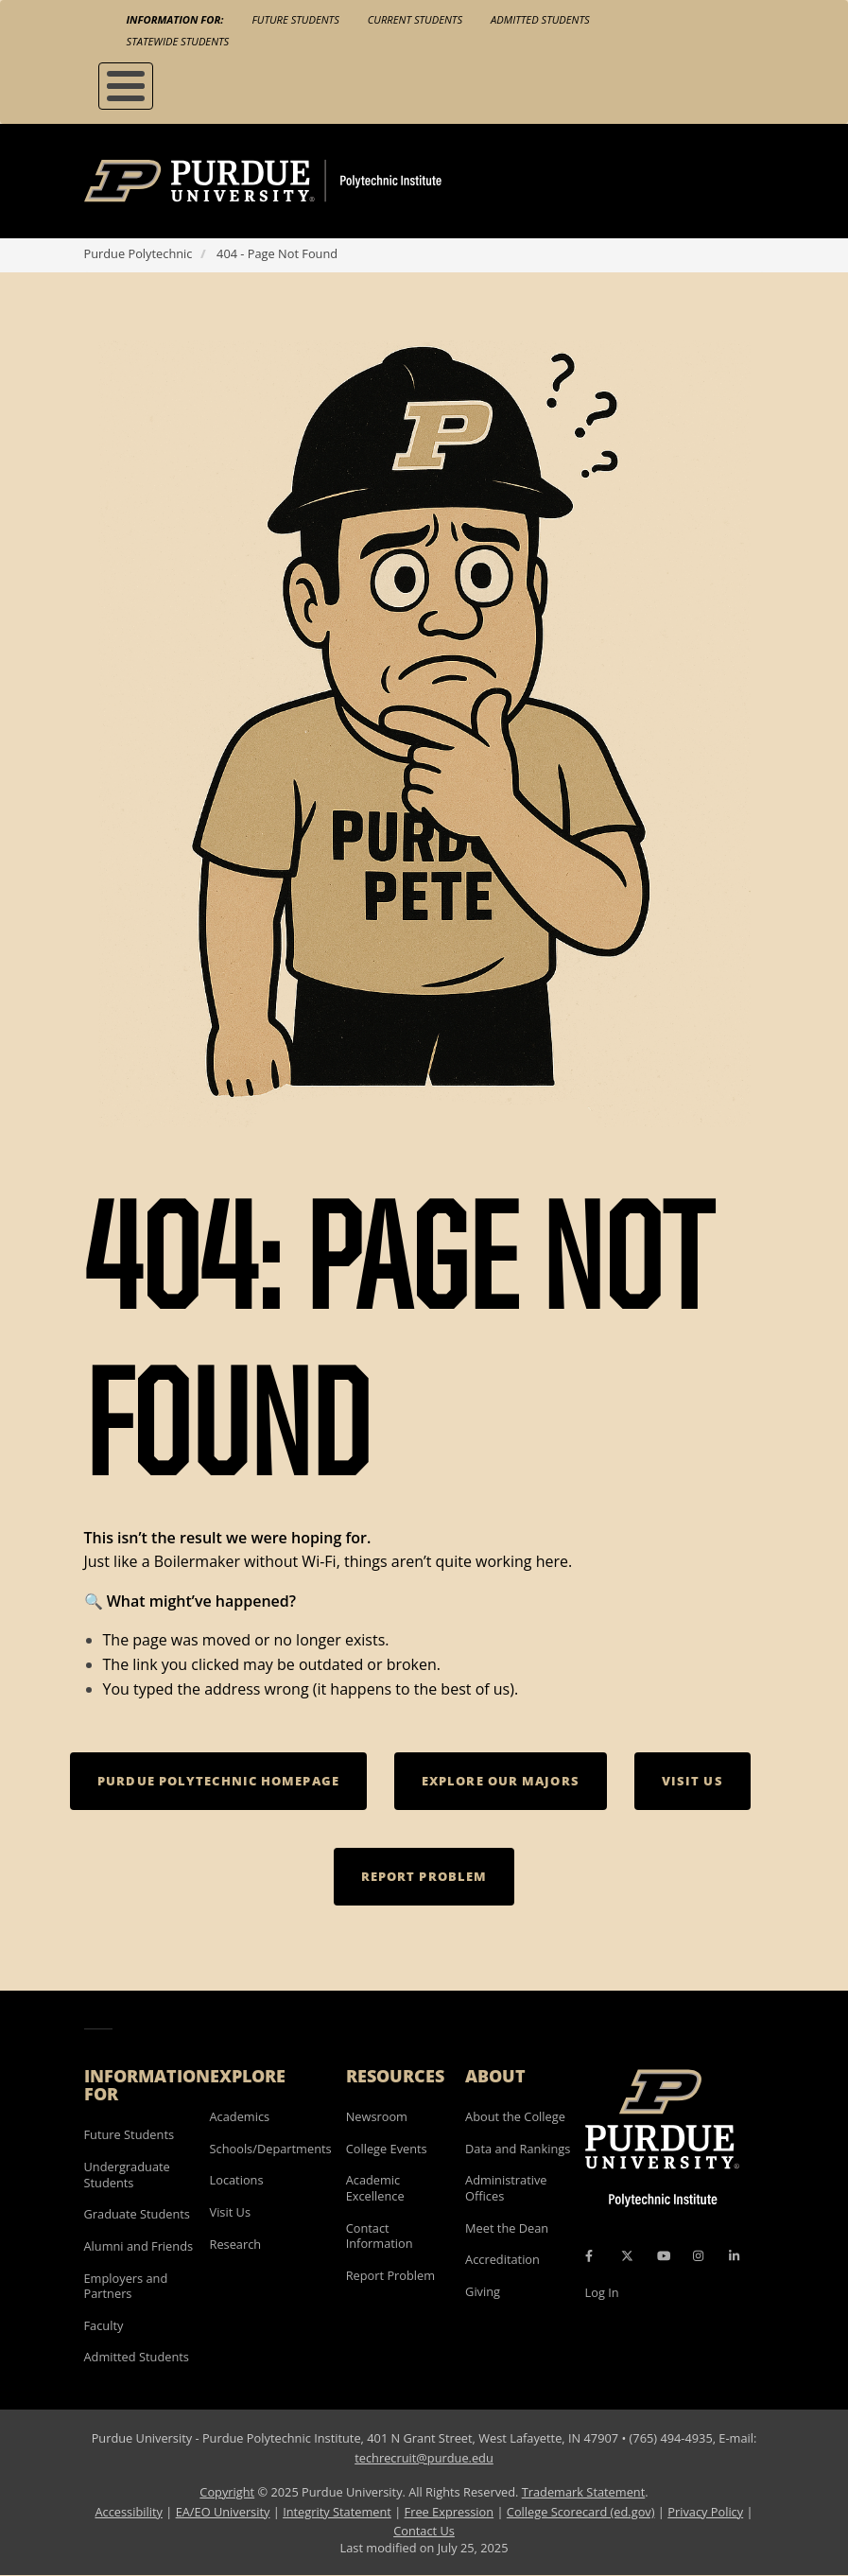 Image resolution: width=848 pixels, height=2576 pixels. What do you see at coordinates (128, 2511) in the screenshot?
I see `Accessibility` at bounding box center [128, 2511].